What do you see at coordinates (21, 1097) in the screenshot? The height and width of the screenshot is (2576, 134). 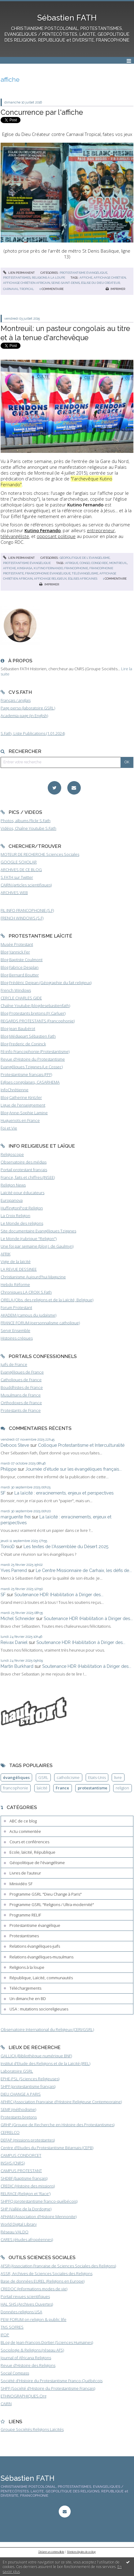 I see `Blog Catherine Kintzler` at bounding box center [21, 1097].